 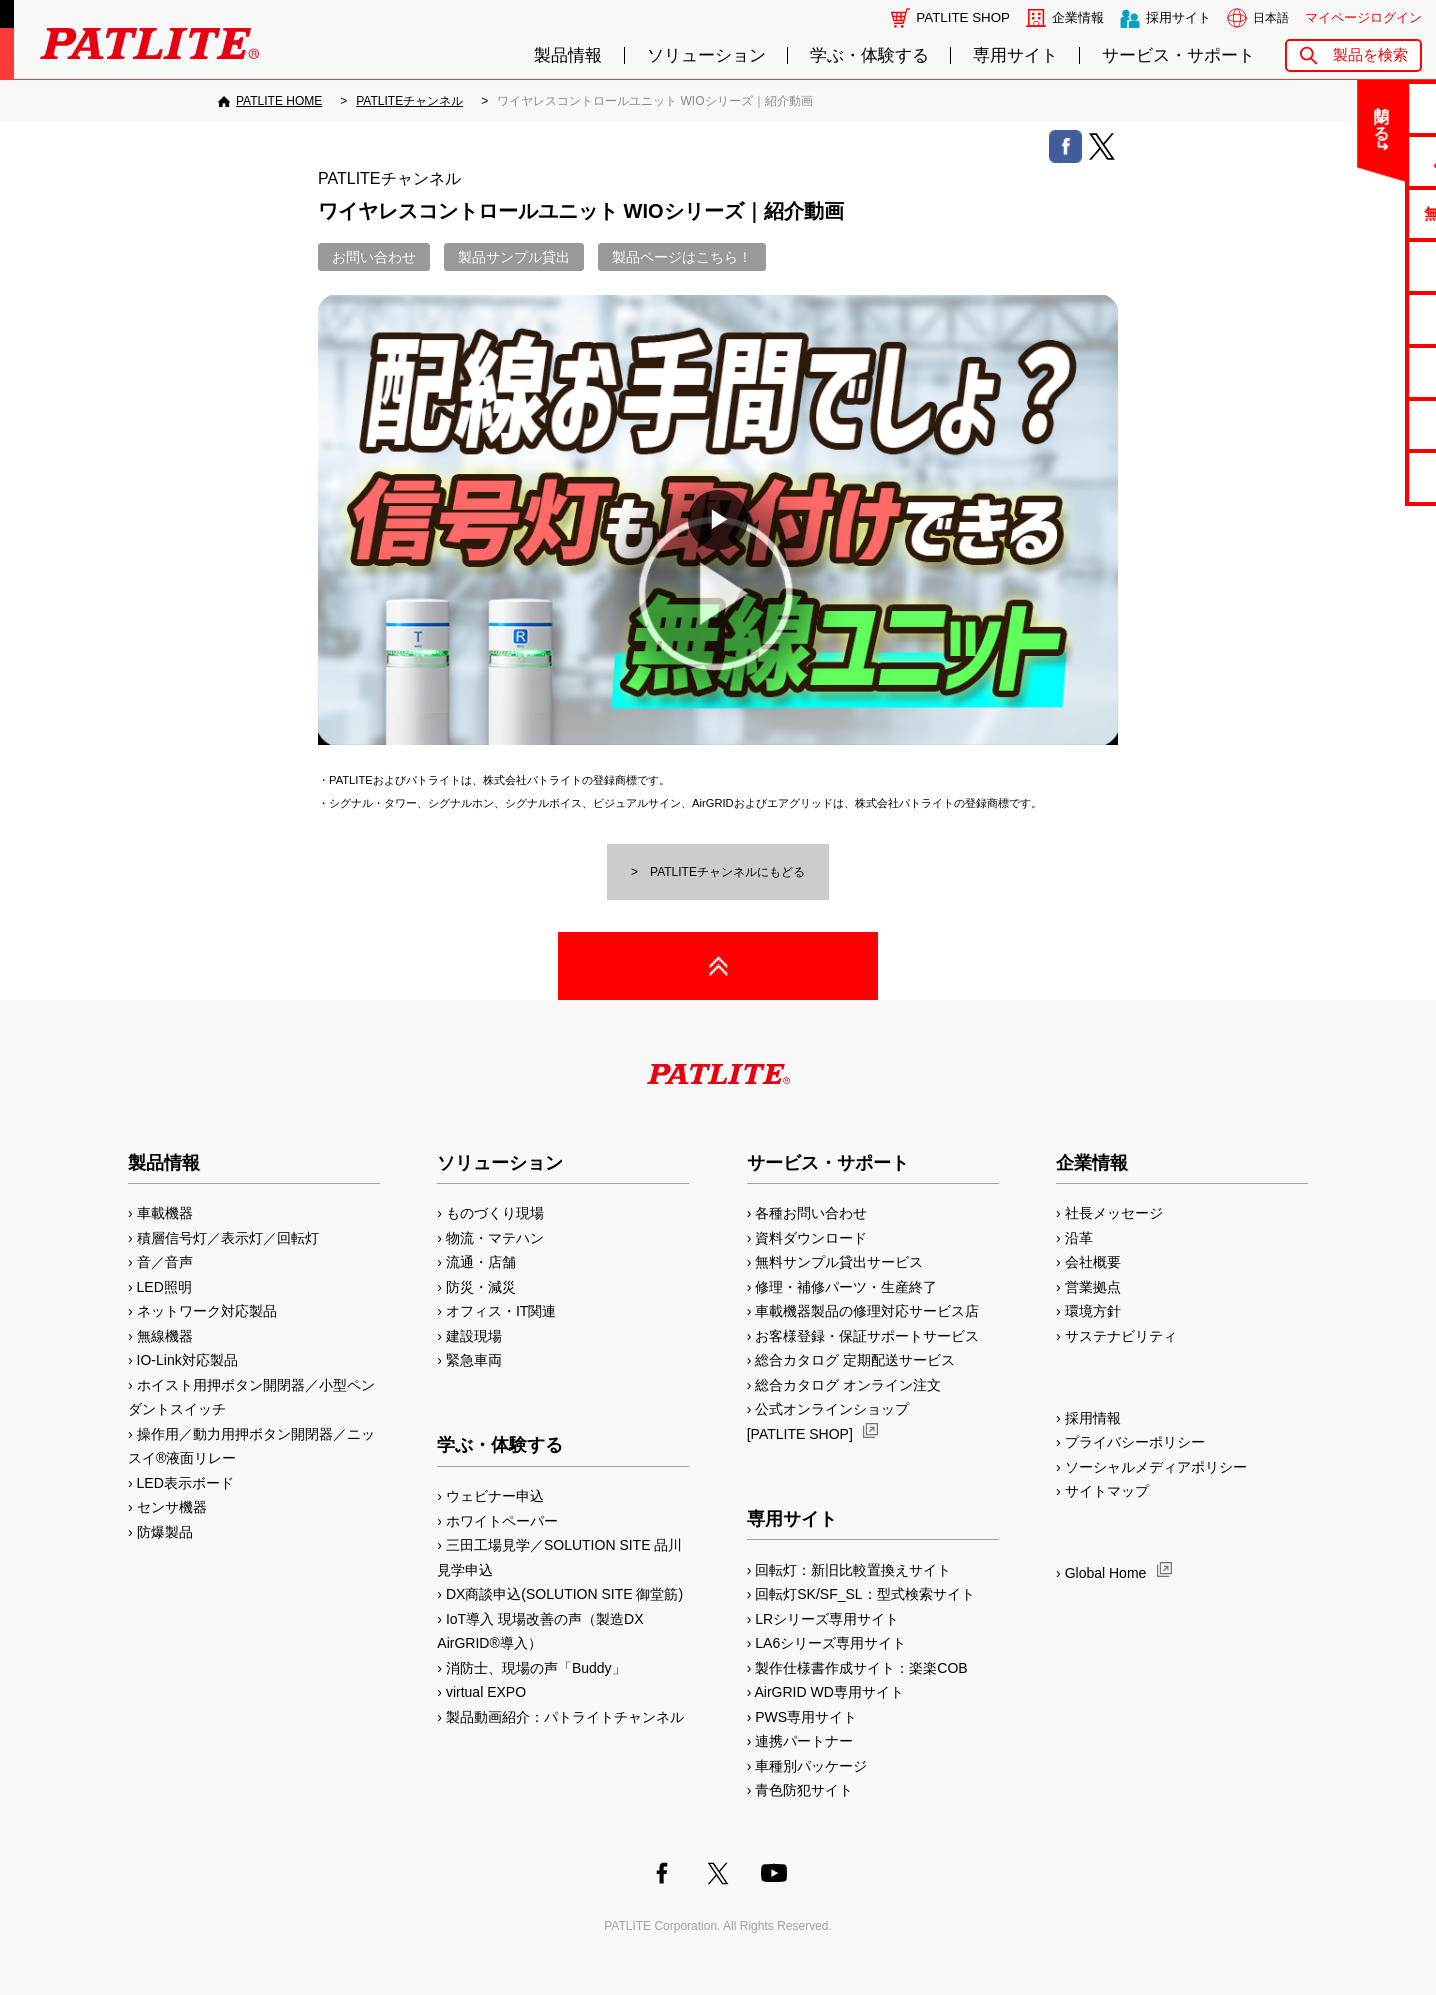 What do you see at coordinates (185, 1483) in the screenshot?
I see `LED表示ボード` at bounding box center [185, 1483].